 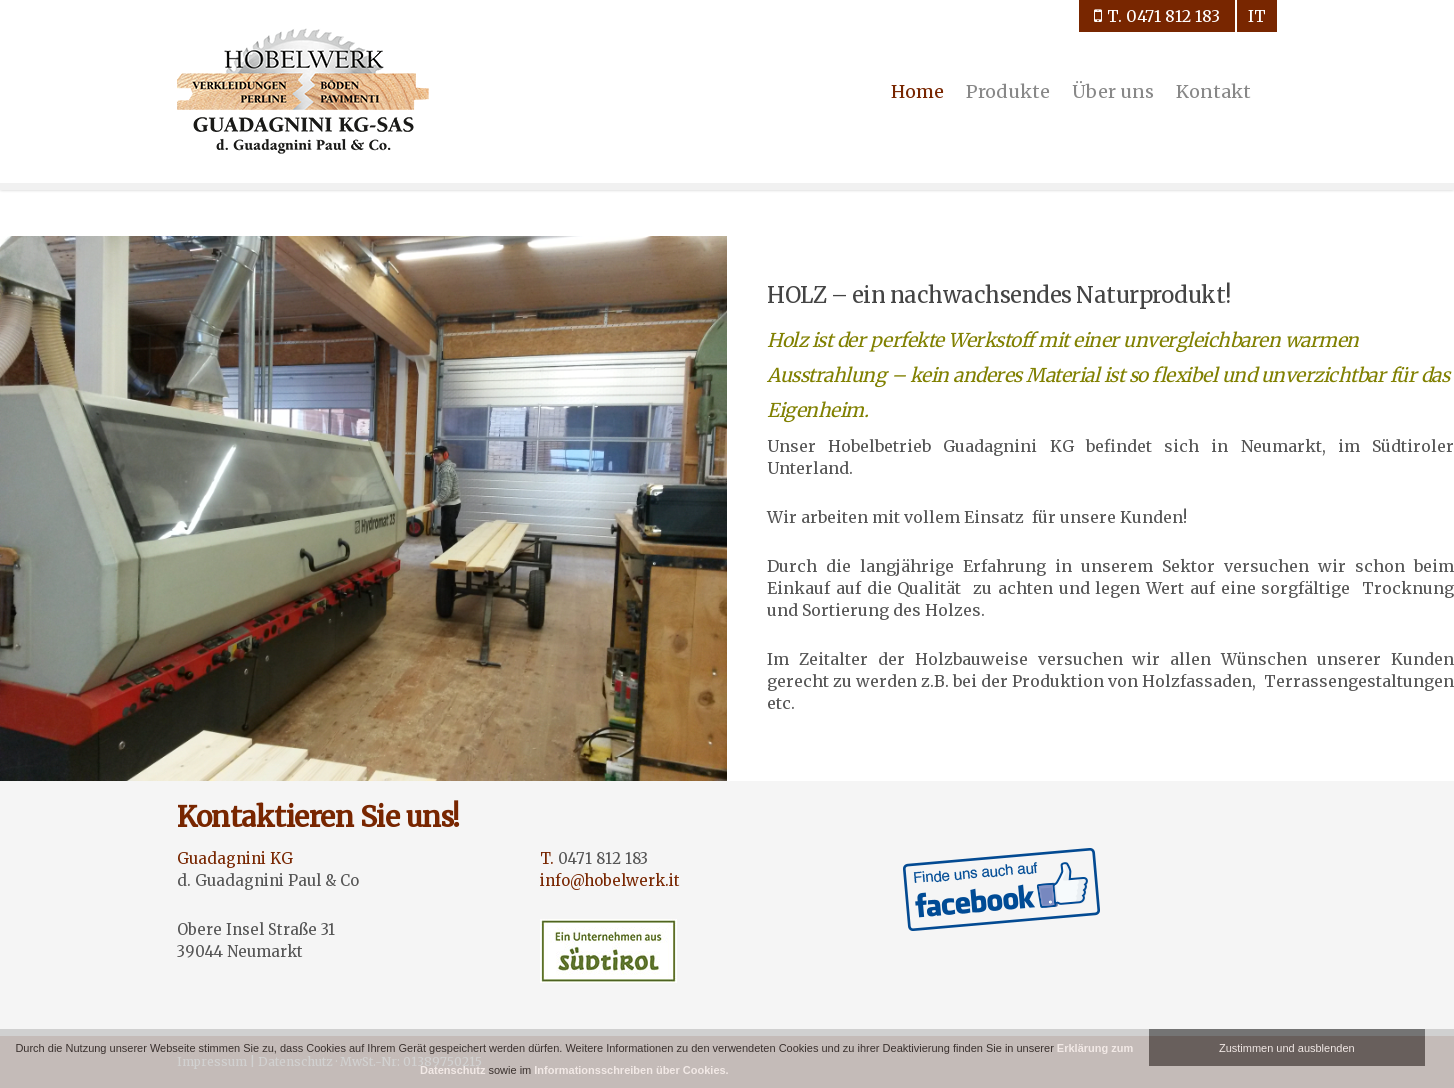 I want to click on it, so click(x=1257, y=16).